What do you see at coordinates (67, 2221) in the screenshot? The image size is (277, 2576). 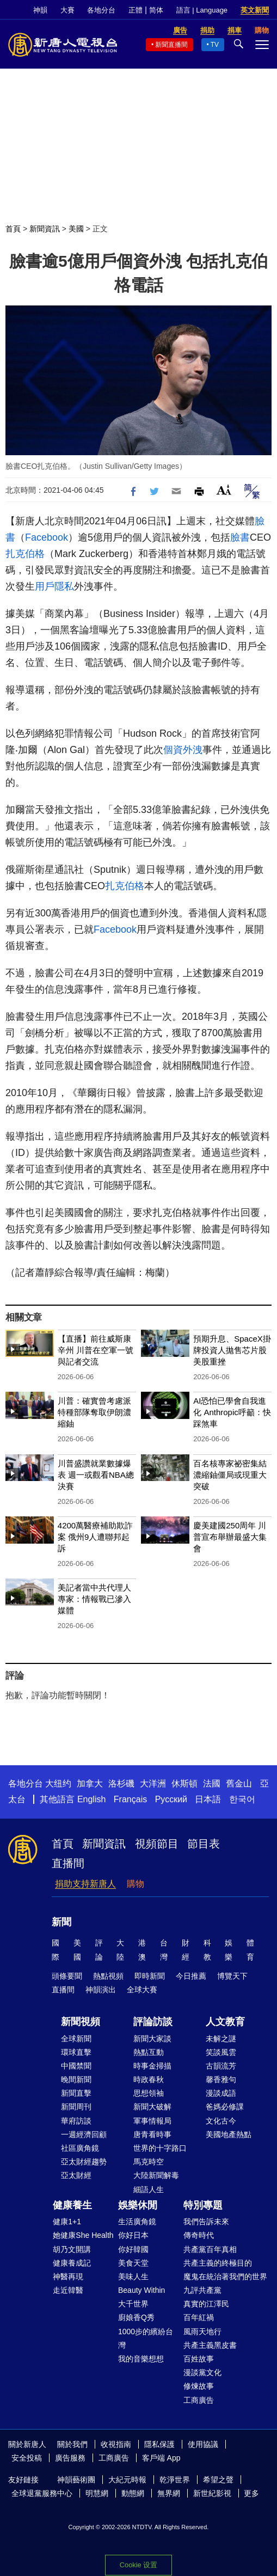 I see `健康1+1` at bounding box center [67, 2221].